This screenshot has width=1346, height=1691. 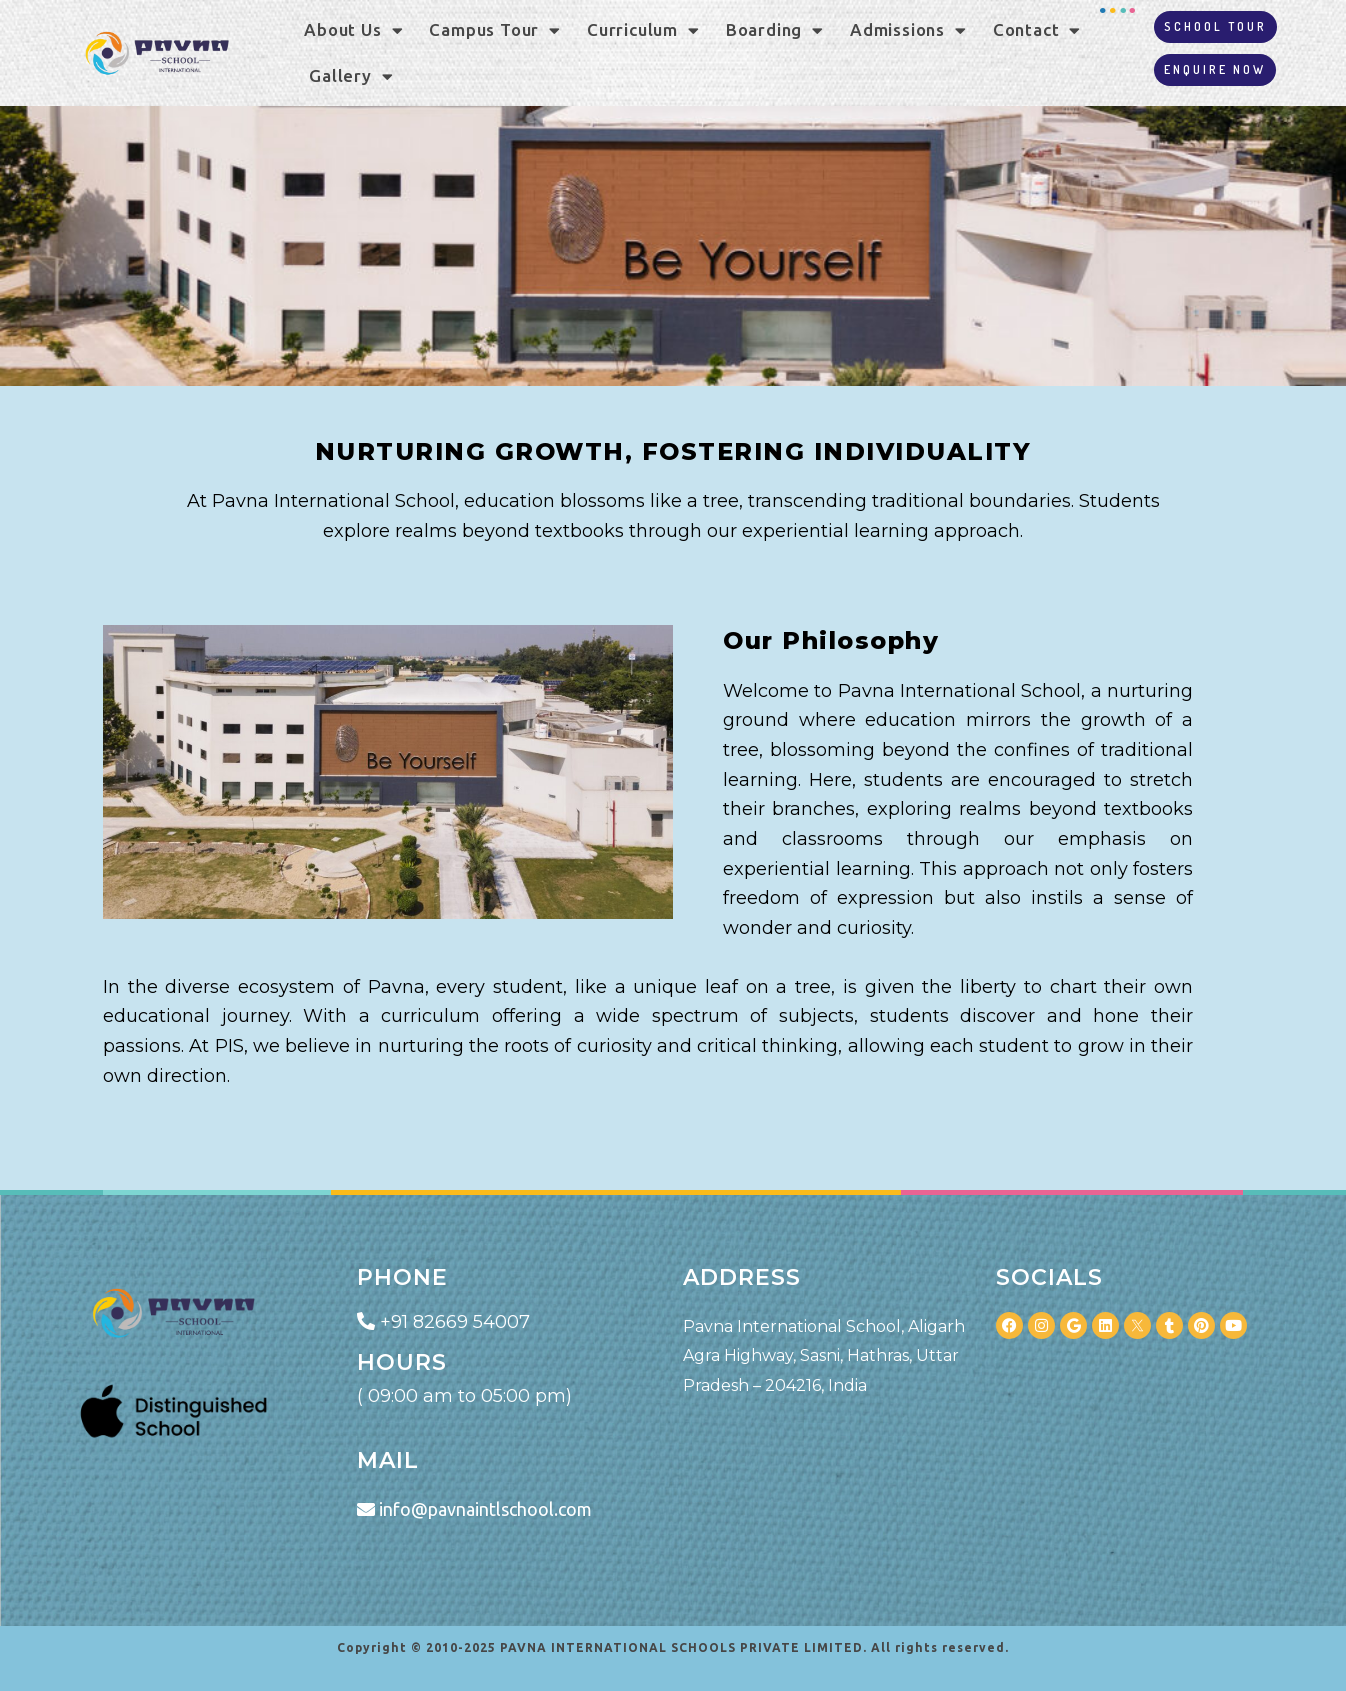 What do you see at coordinates (908, 30) in the screenshot?
I see `Admissions` at bounding box center [908, 30].